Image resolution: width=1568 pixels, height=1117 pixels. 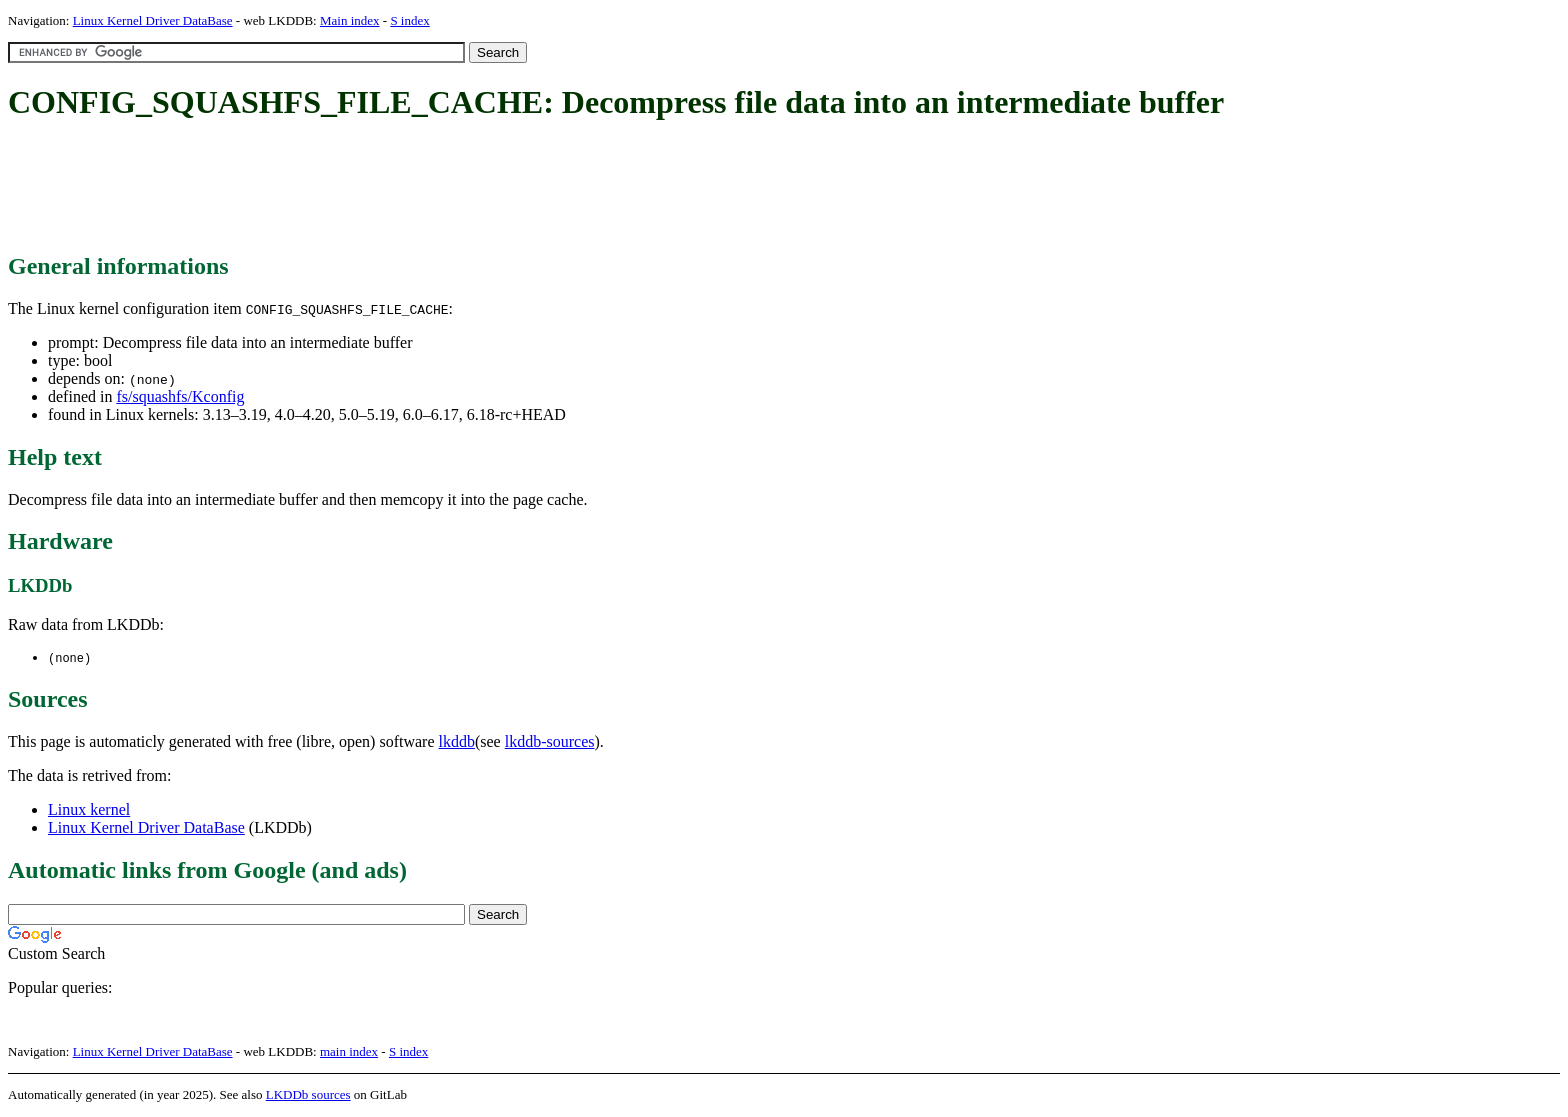 I want to click on LKDDb sources, so click(x=308, y=1095).